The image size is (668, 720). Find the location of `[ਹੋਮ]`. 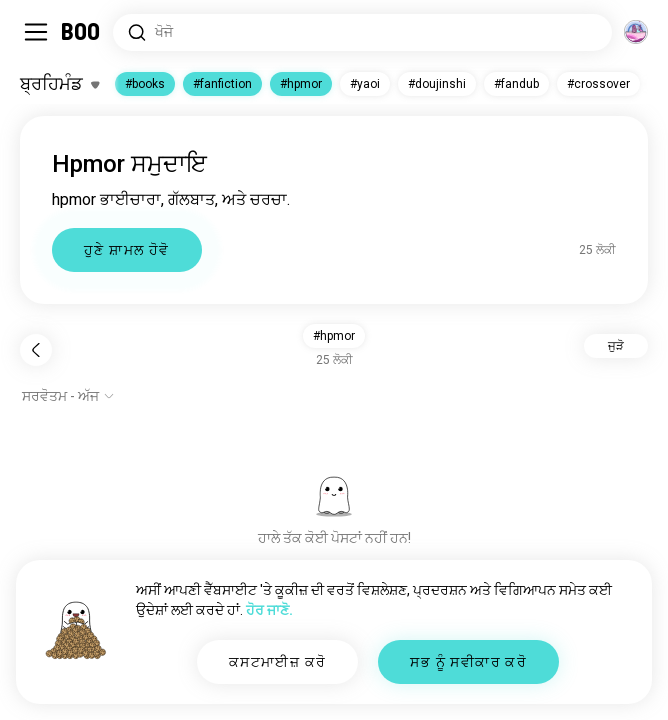

[ਹੋਮ] is located at coordinates (81, 32).